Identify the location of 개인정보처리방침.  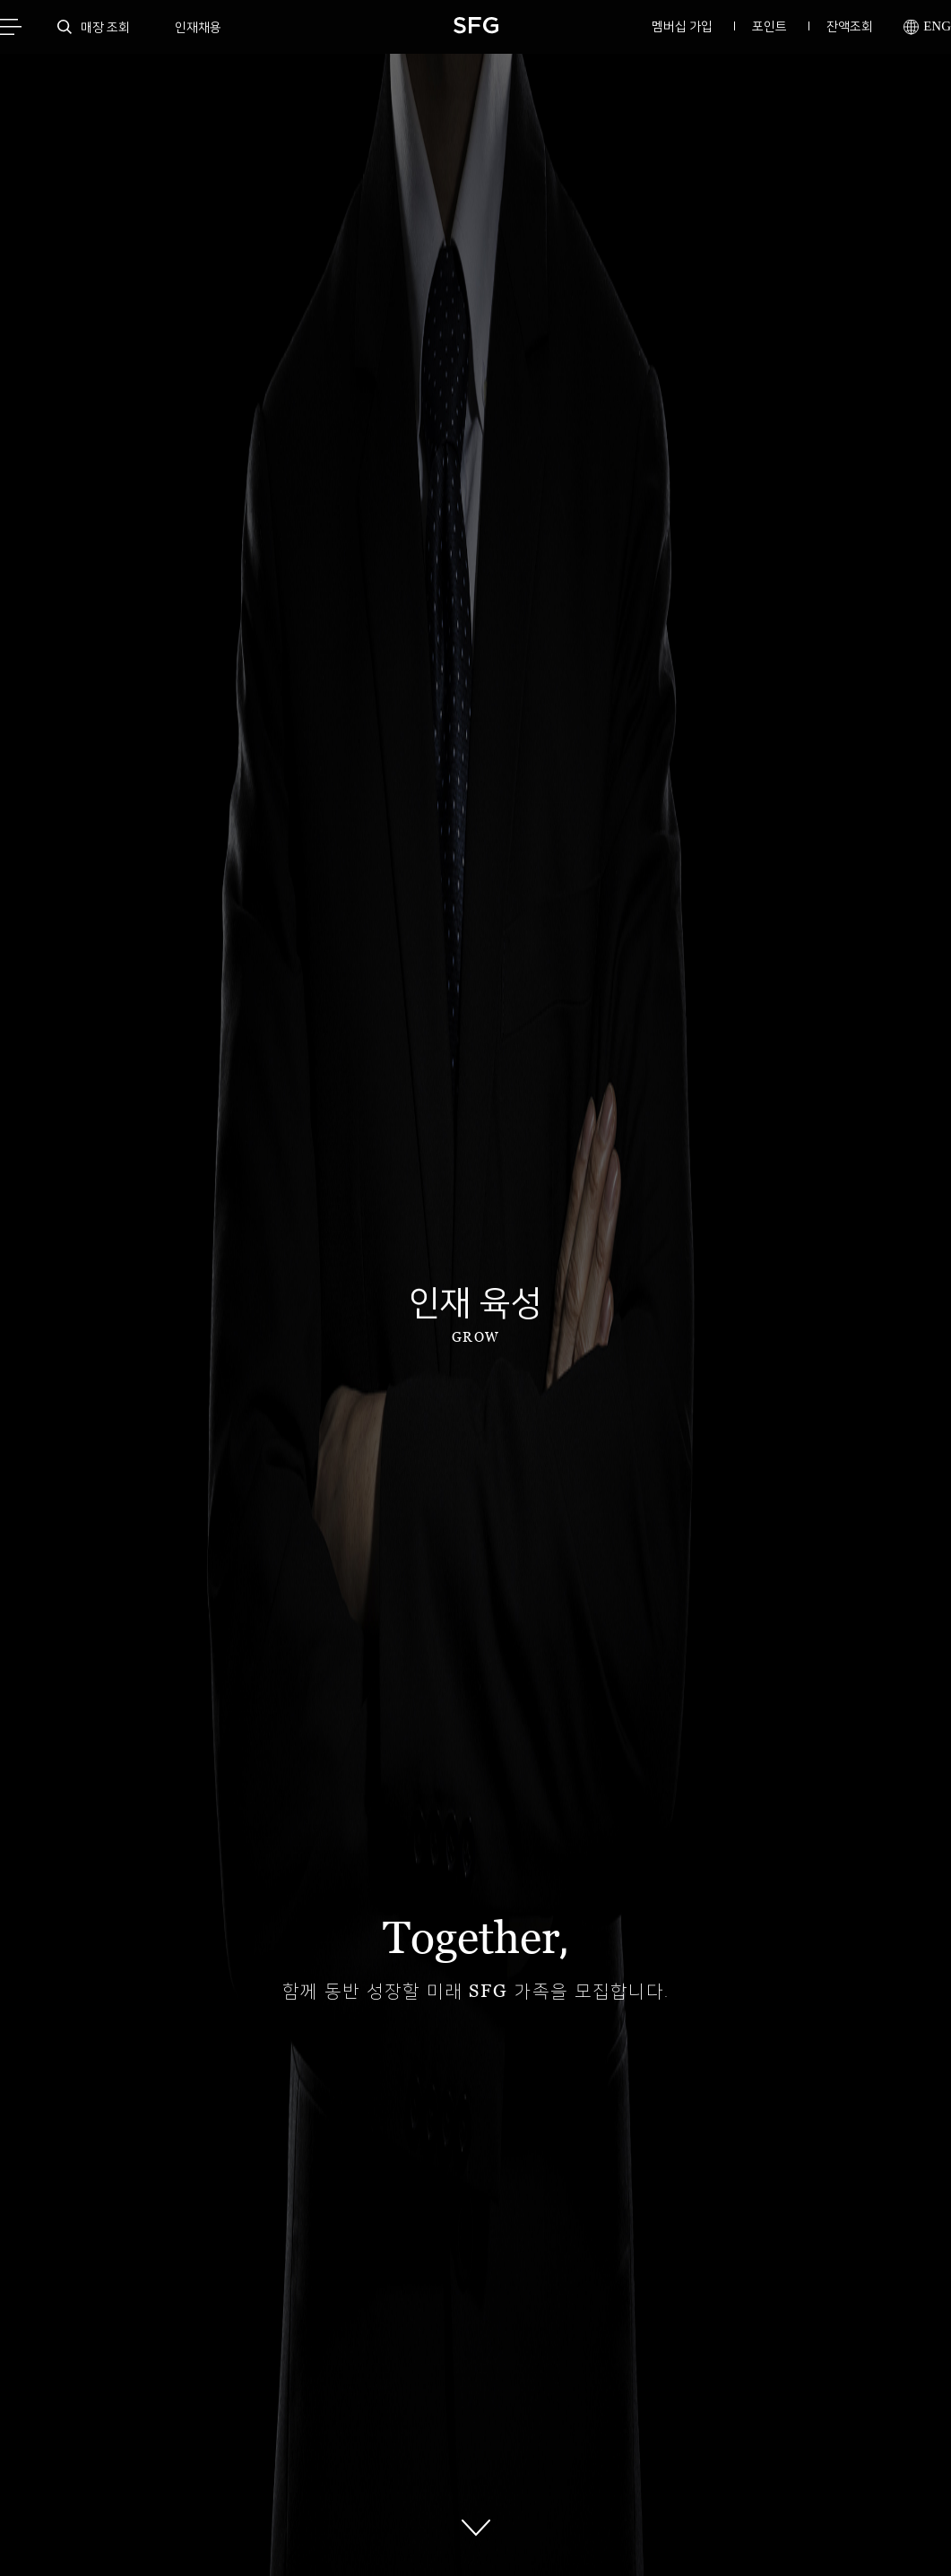
(164, 2385).